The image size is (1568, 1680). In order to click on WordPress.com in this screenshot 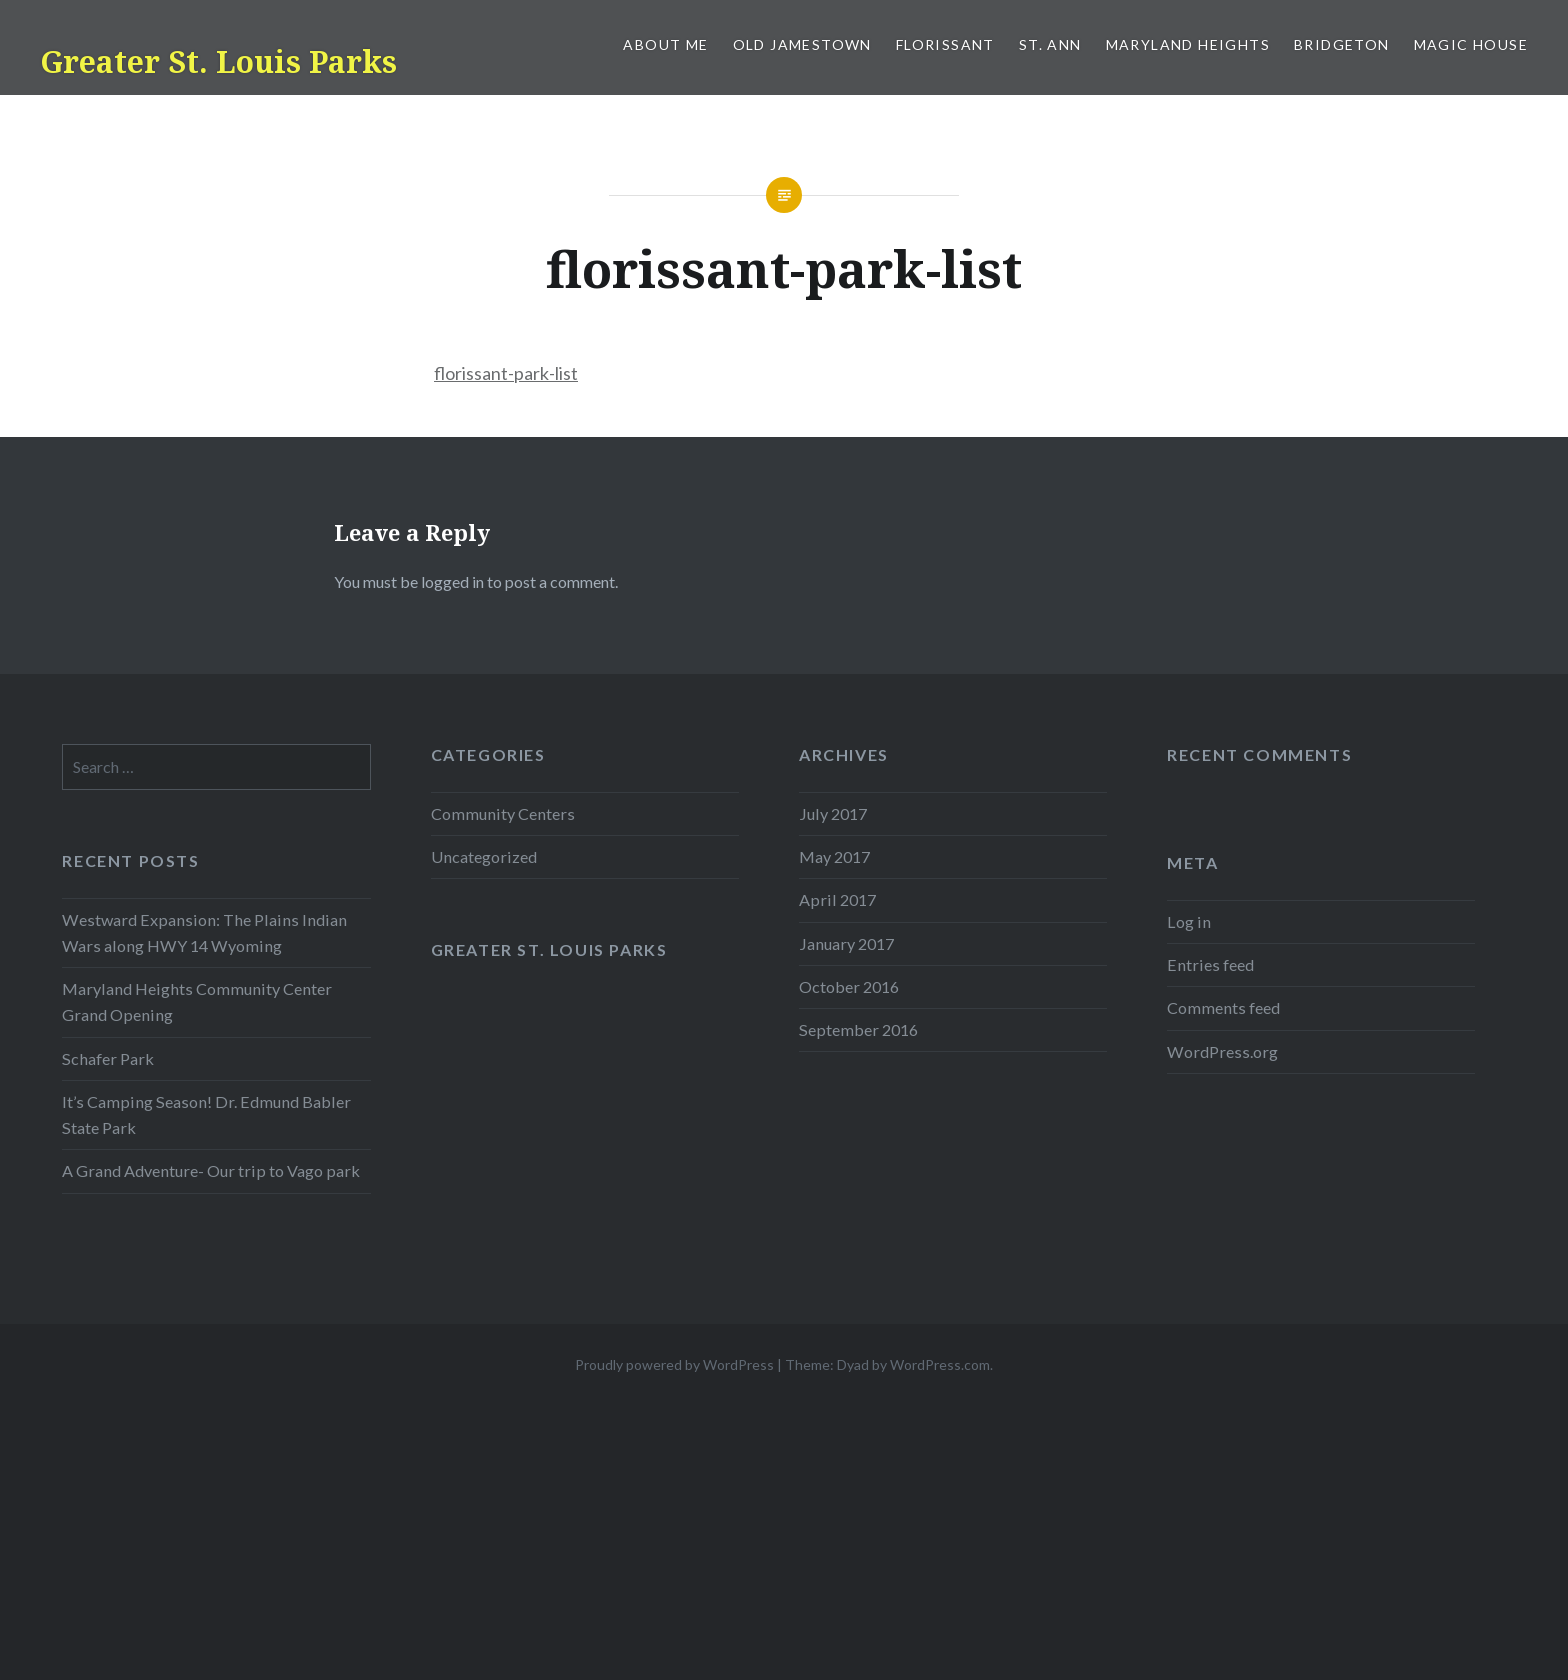, I will do `click(940, 1364)`.